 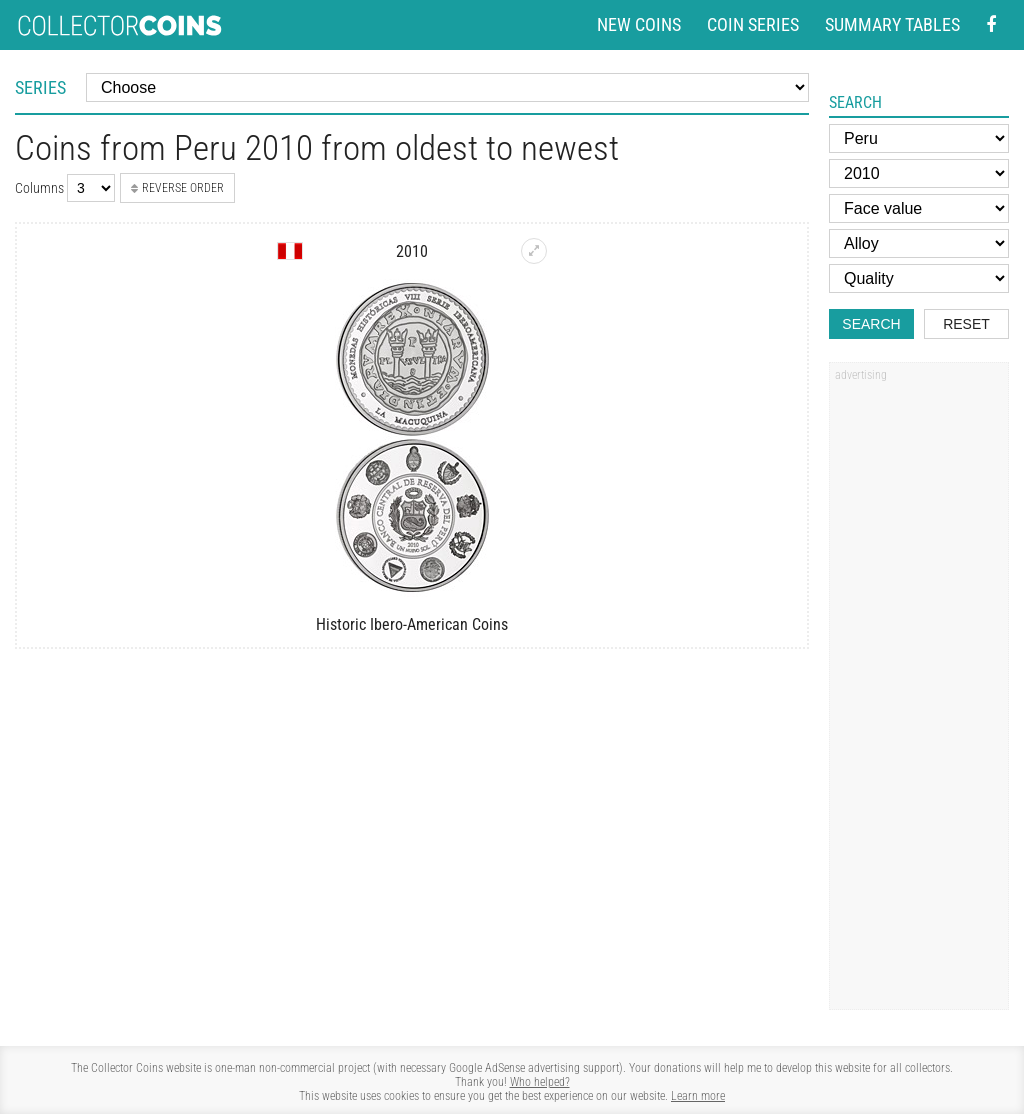 What do you see at coordinates (540, 1082) in the screenshot?
I see `Who helped?` at bounding box center [540, 1082].